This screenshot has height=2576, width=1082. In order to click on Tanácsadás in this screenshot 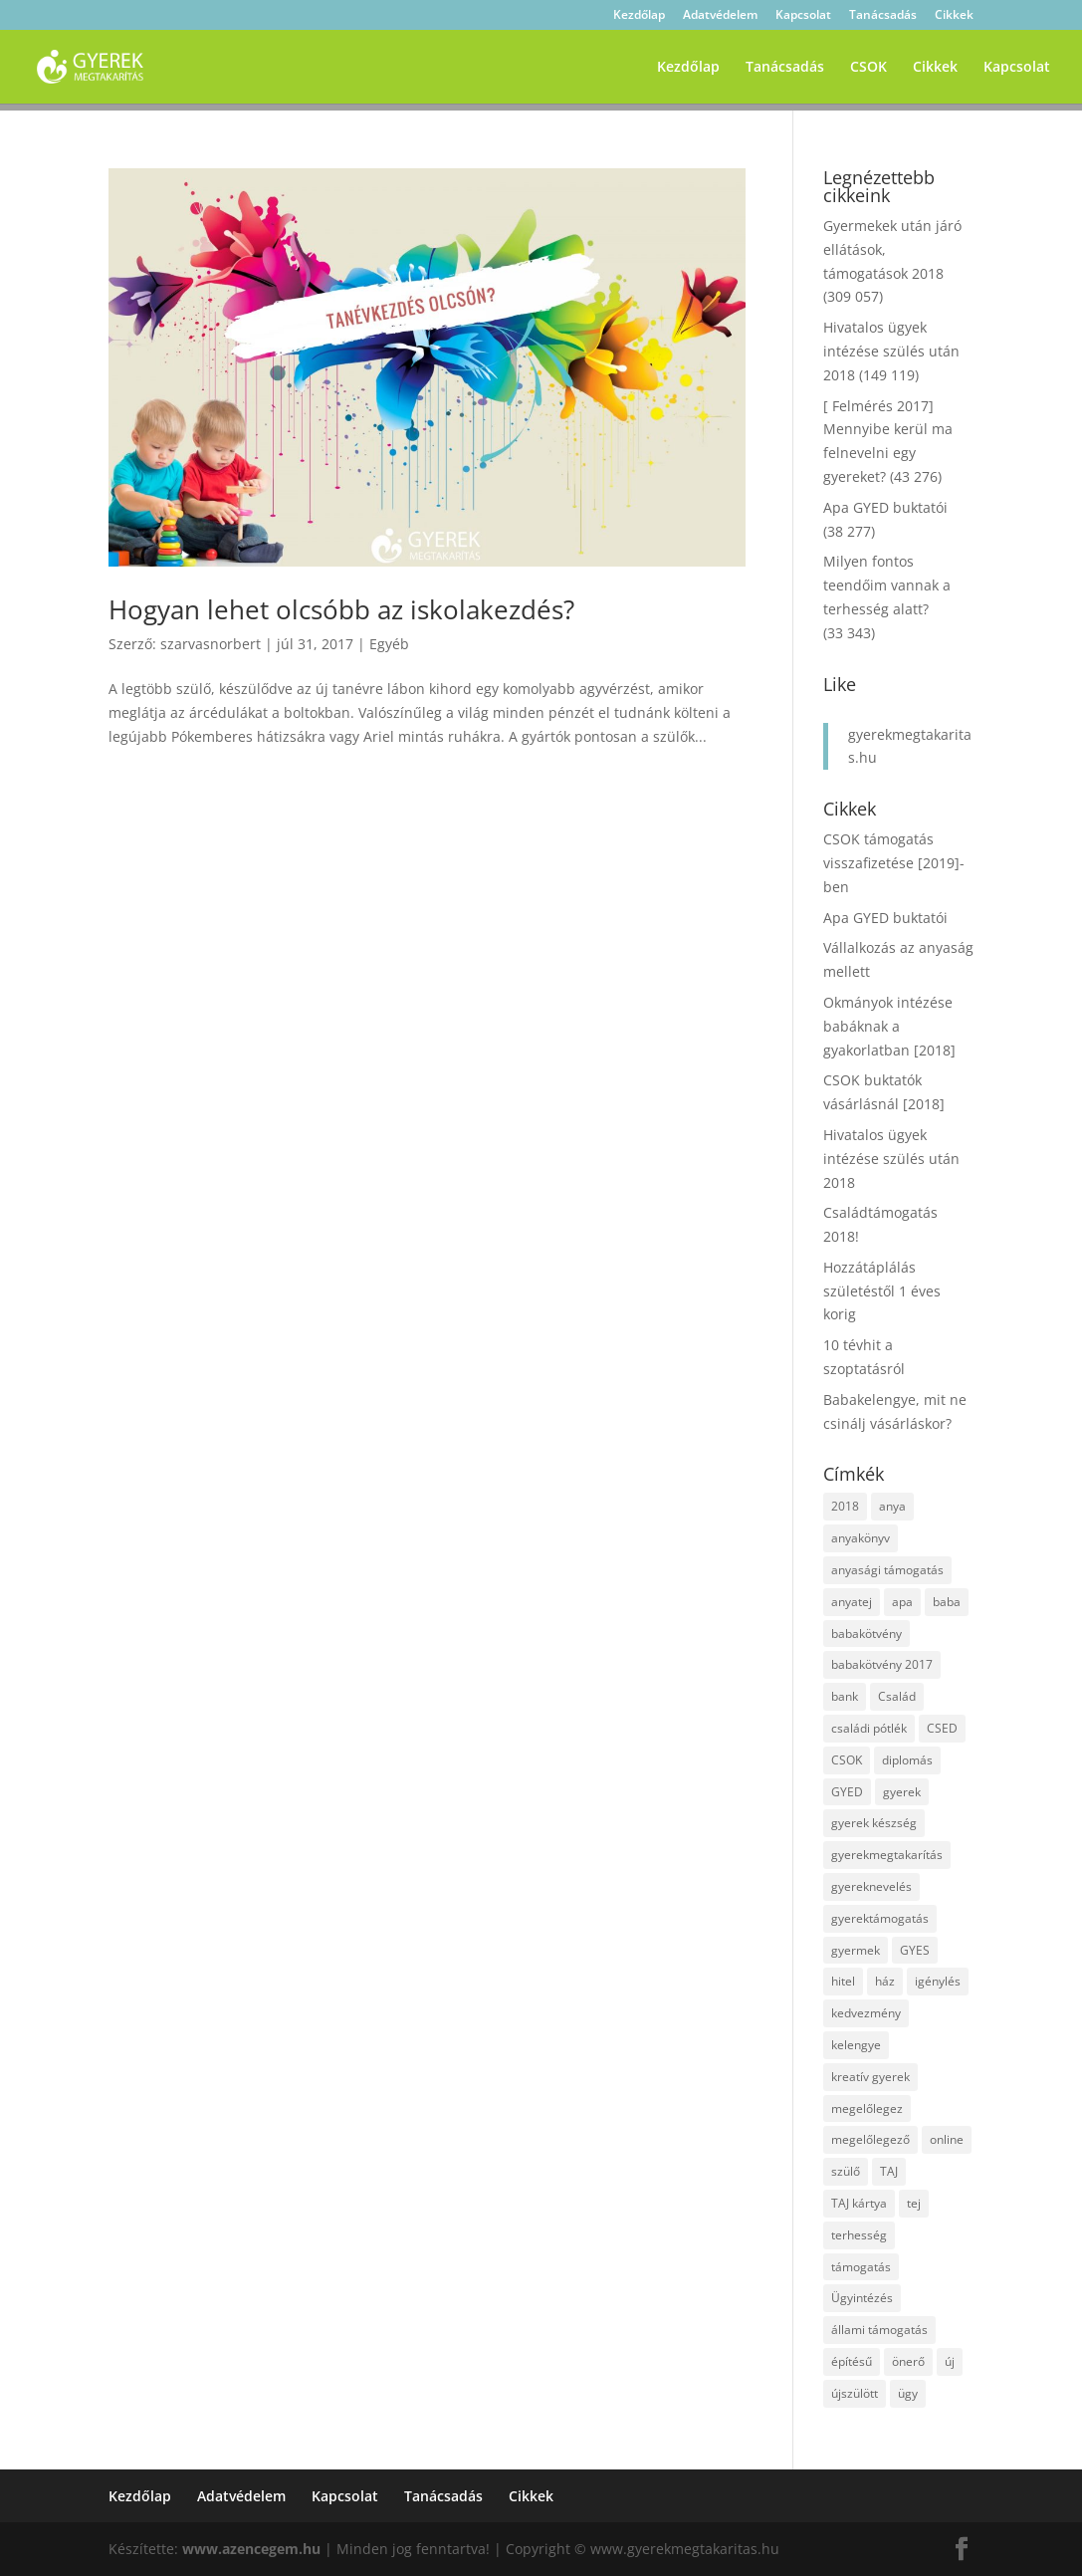, I will do `click(883, 16)`.